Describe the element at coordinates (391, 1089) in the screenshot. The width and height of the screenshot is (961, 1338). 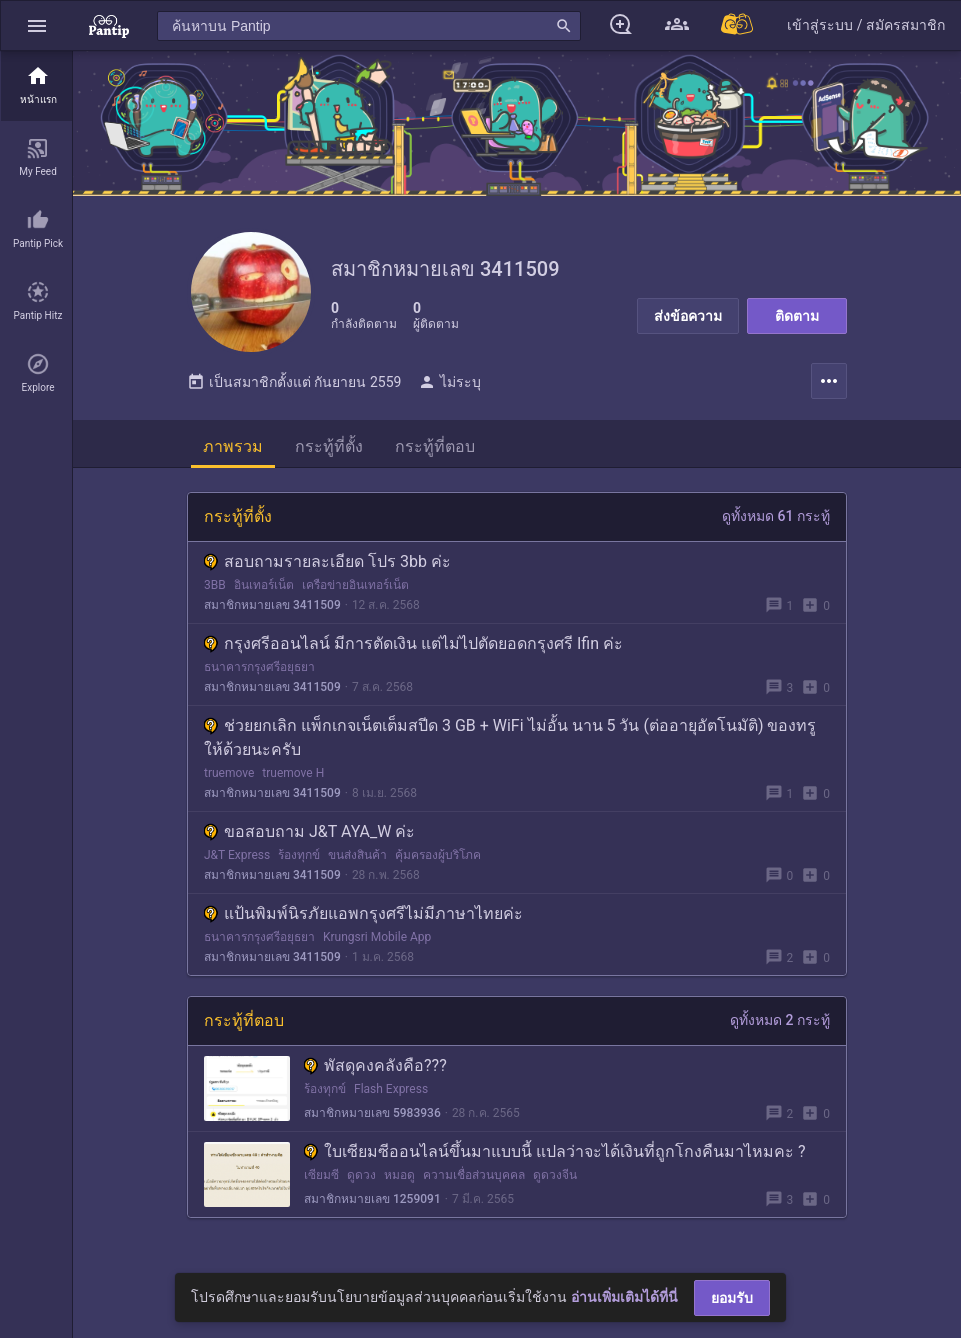
I see `Flash Express` at that location.